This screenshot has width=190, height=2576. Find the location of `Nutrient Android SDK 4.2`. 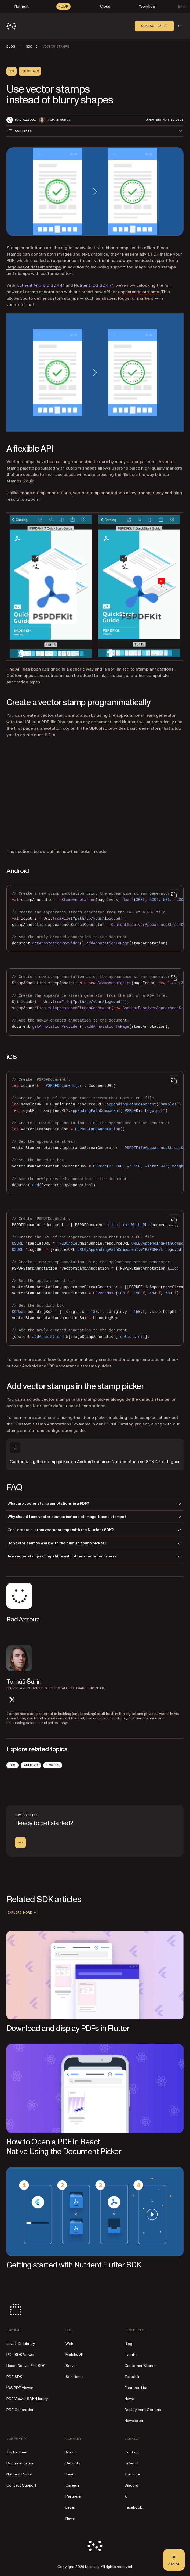

Nutrient Android SDK 4.2 is located at coordinates (136, 1462).